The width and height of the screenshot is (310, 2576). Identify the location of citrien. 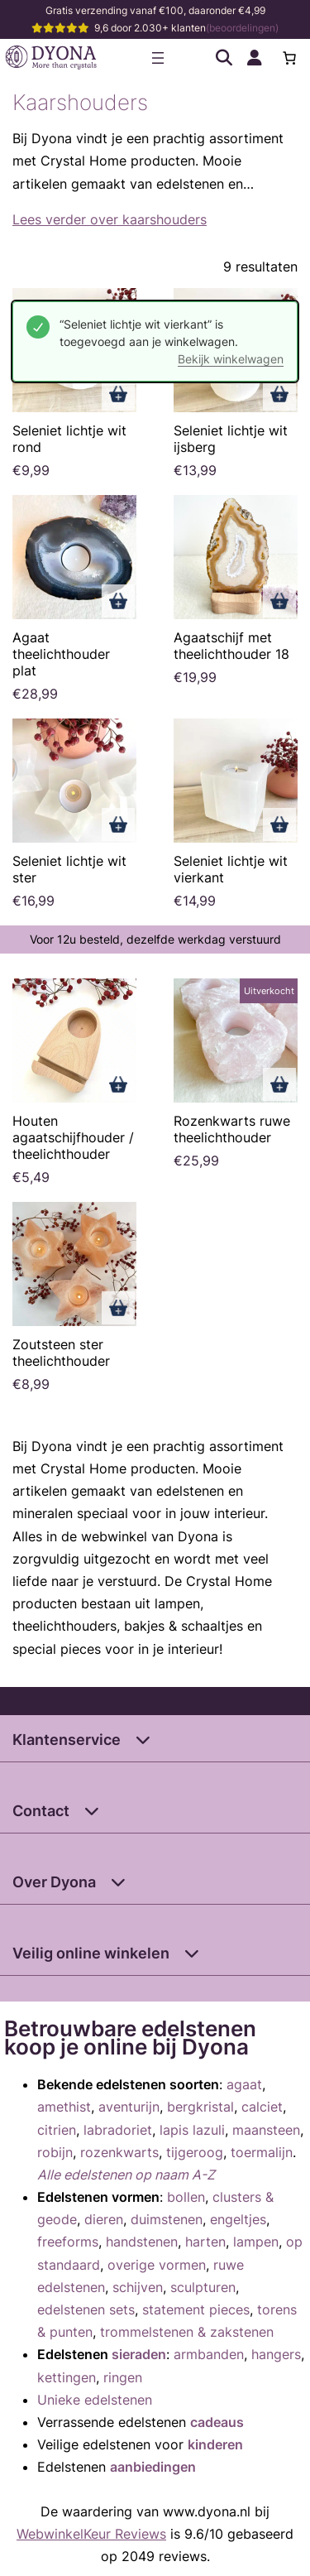
(56, 2130).